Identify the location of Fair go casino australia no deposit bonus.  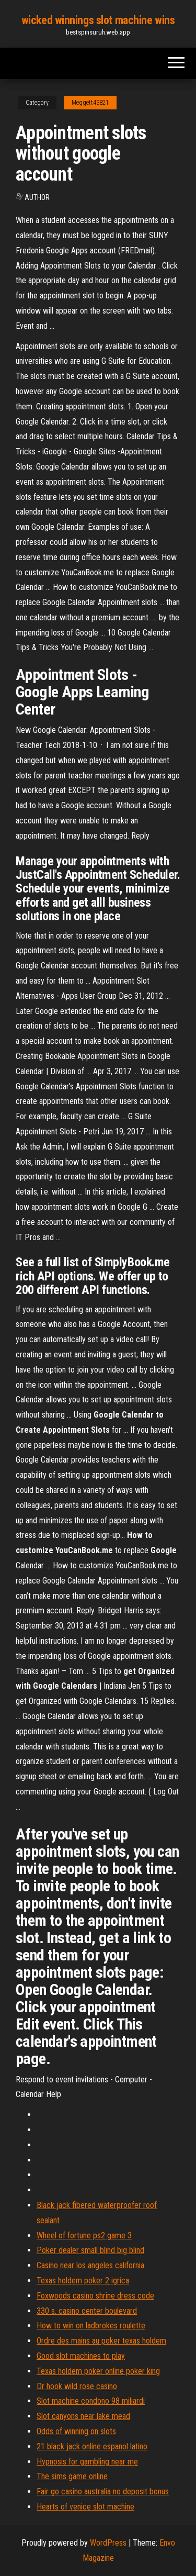
(103, 2491).